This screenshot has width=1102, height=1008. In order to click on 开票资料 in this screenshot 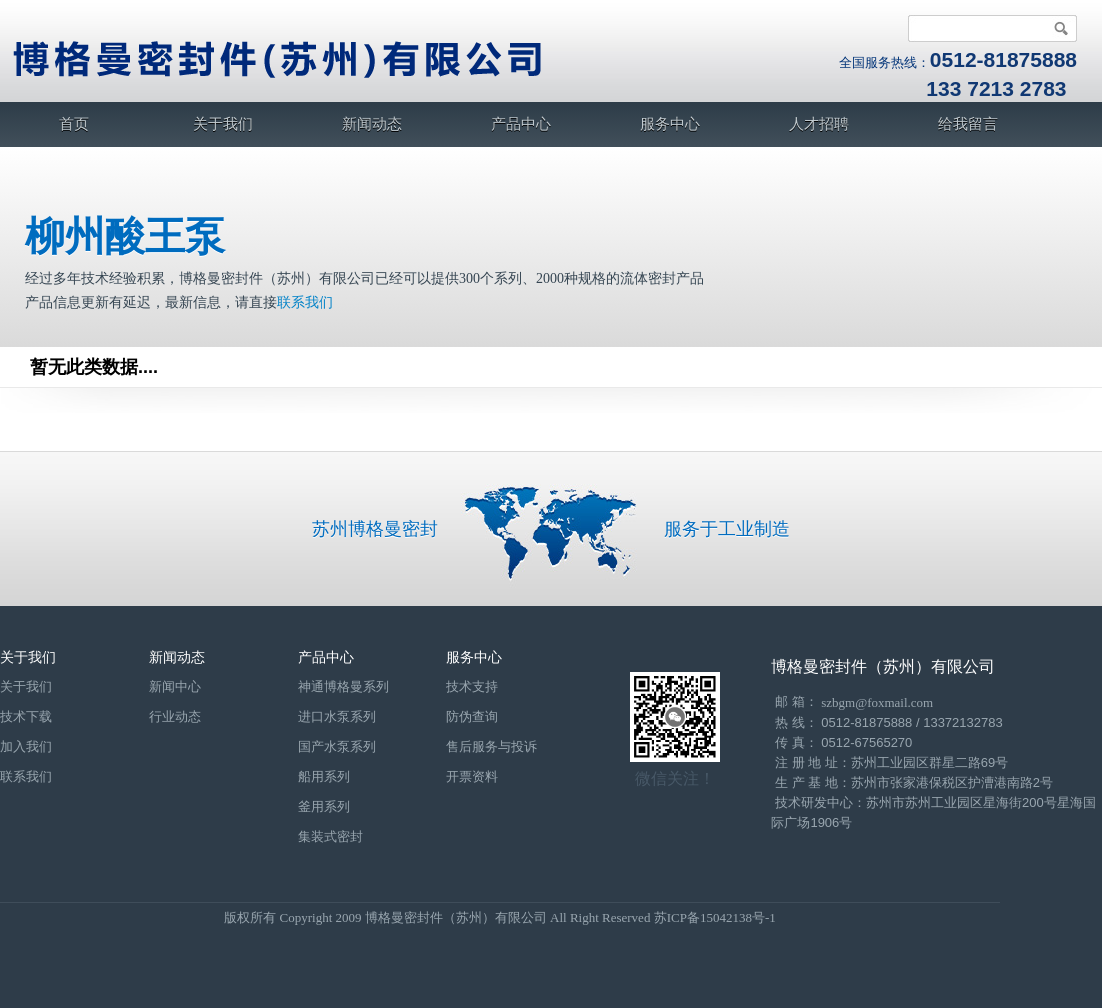, I will do `click(472, 776)`.